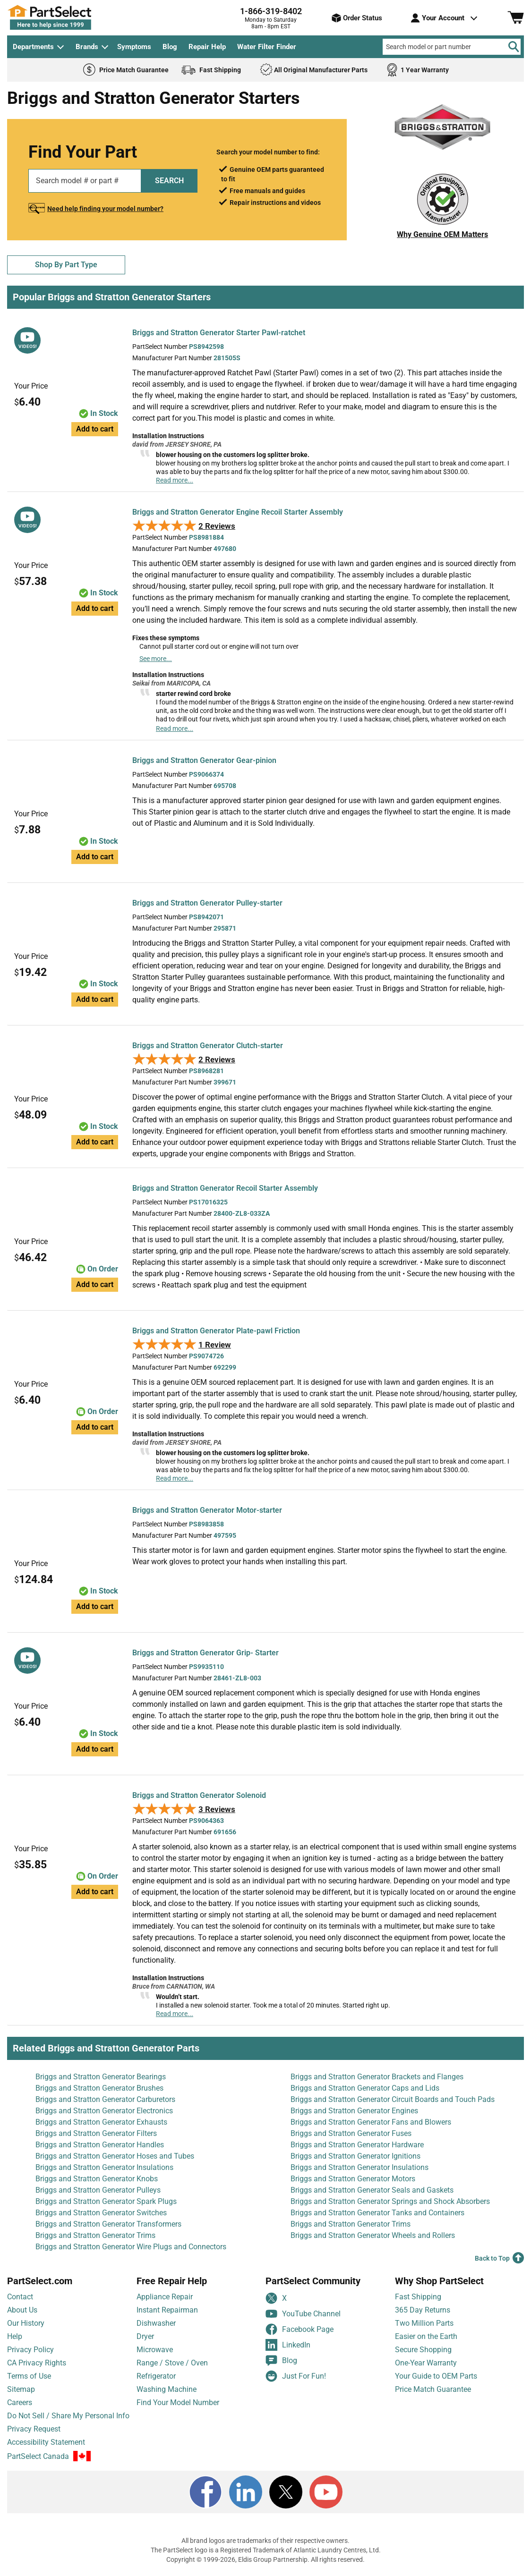 The height and width of the screenshot is (2576, 531). What do you see at coordinates (36, 2362) in the screenshot?
I see `CA Privacy Rights` at bounding box center [36, 2362].